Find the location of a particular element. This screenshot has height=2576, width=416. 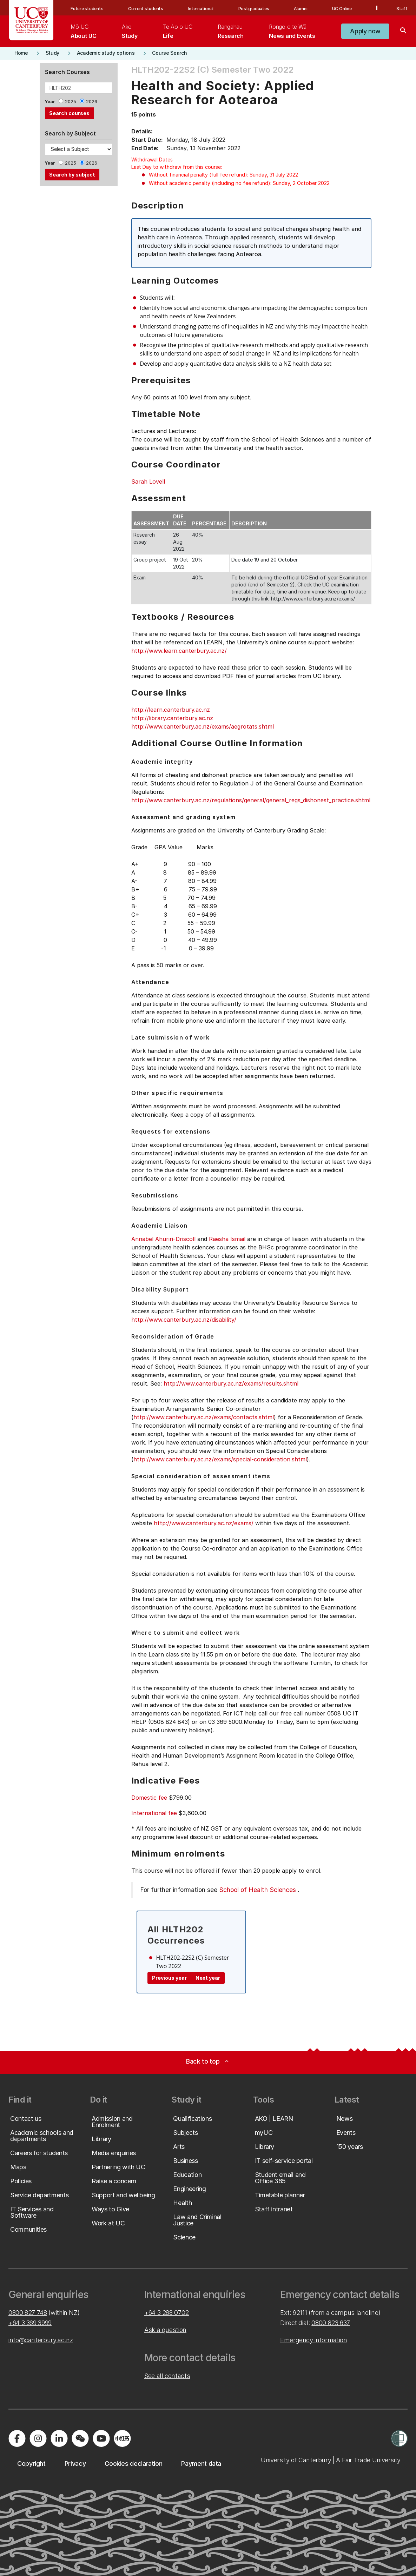

[Visit us on LinkedIn] is located at coordinates (59, 2438).